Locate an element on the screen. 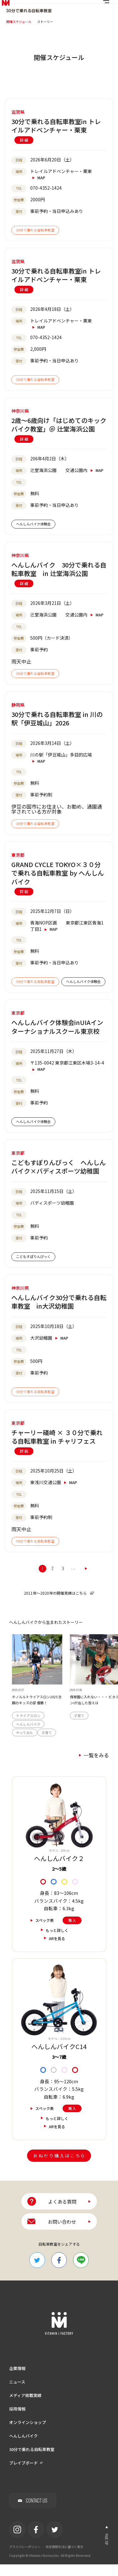  採用情報 is located at coordinates (17, 2420).